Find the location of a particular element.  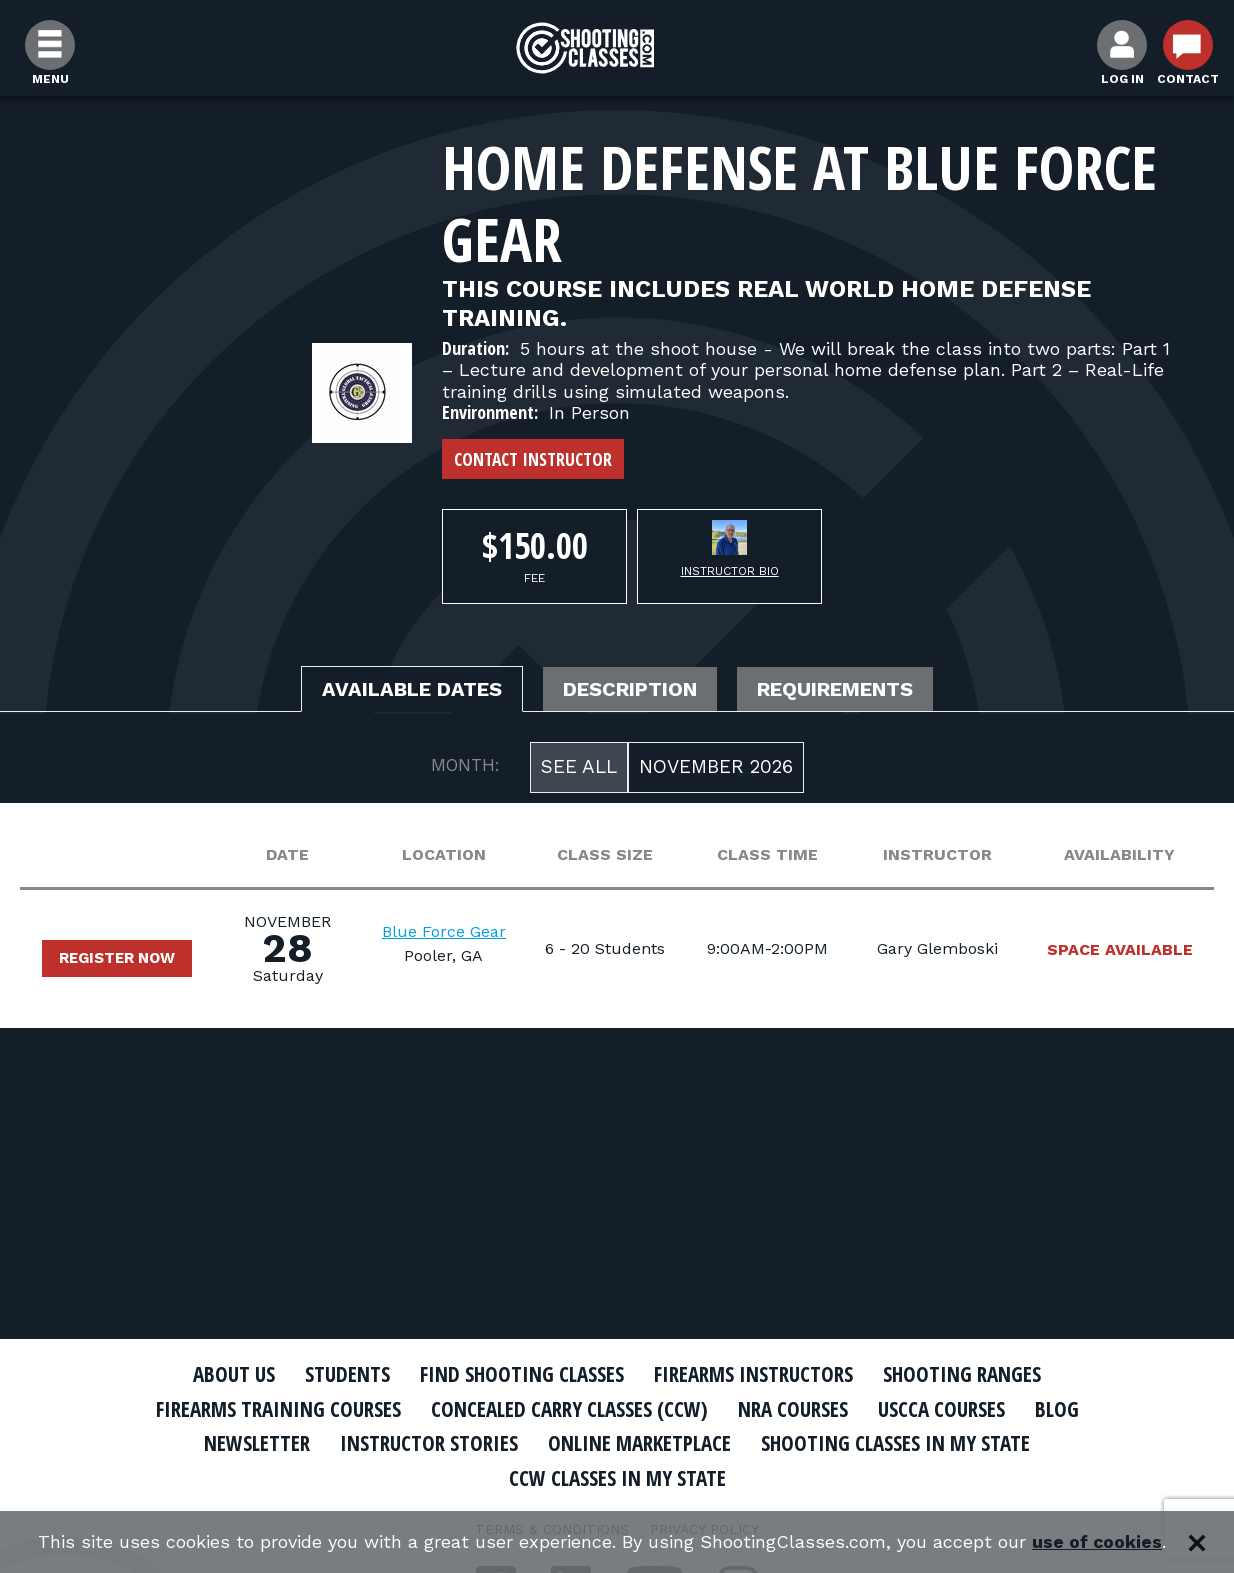

Blue Force Gear is located at coordinates (444, 931).